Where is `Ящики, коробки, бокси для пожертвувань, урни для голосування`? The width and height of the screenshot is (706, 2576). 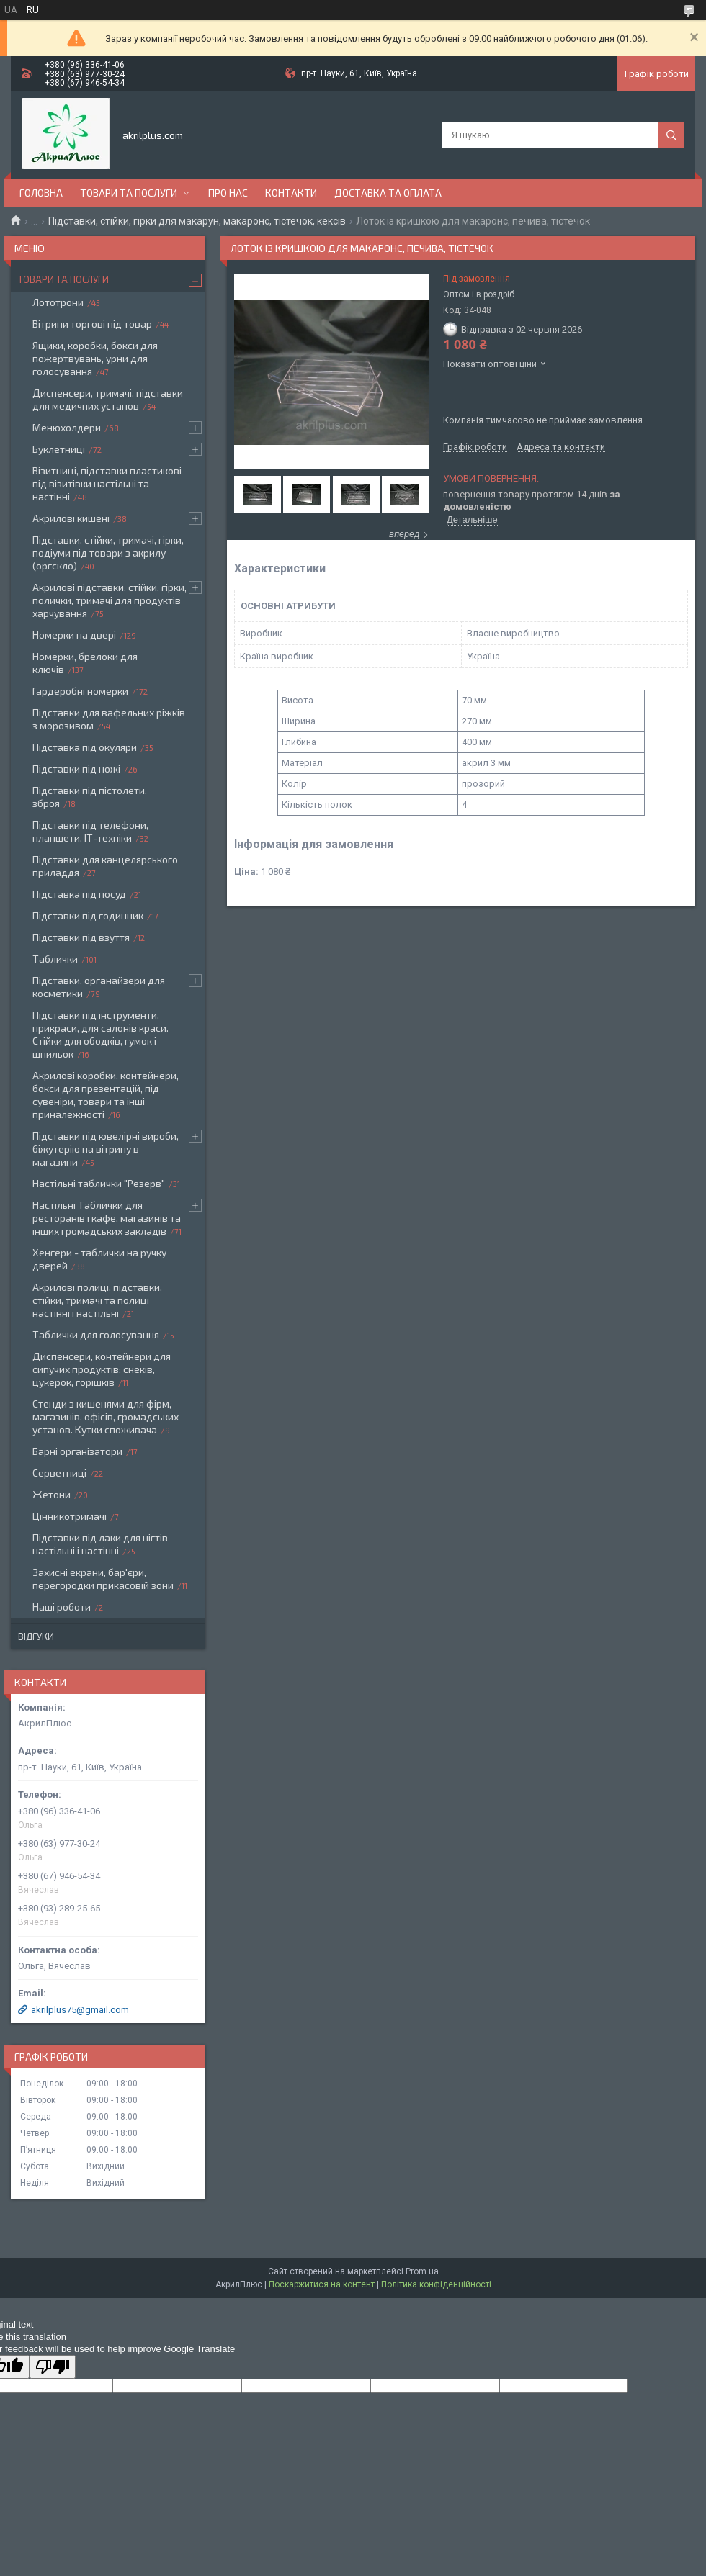
Ящики, коробки, бокси для пожертвувань, урни для голосування is located at coordinates (95, 358).